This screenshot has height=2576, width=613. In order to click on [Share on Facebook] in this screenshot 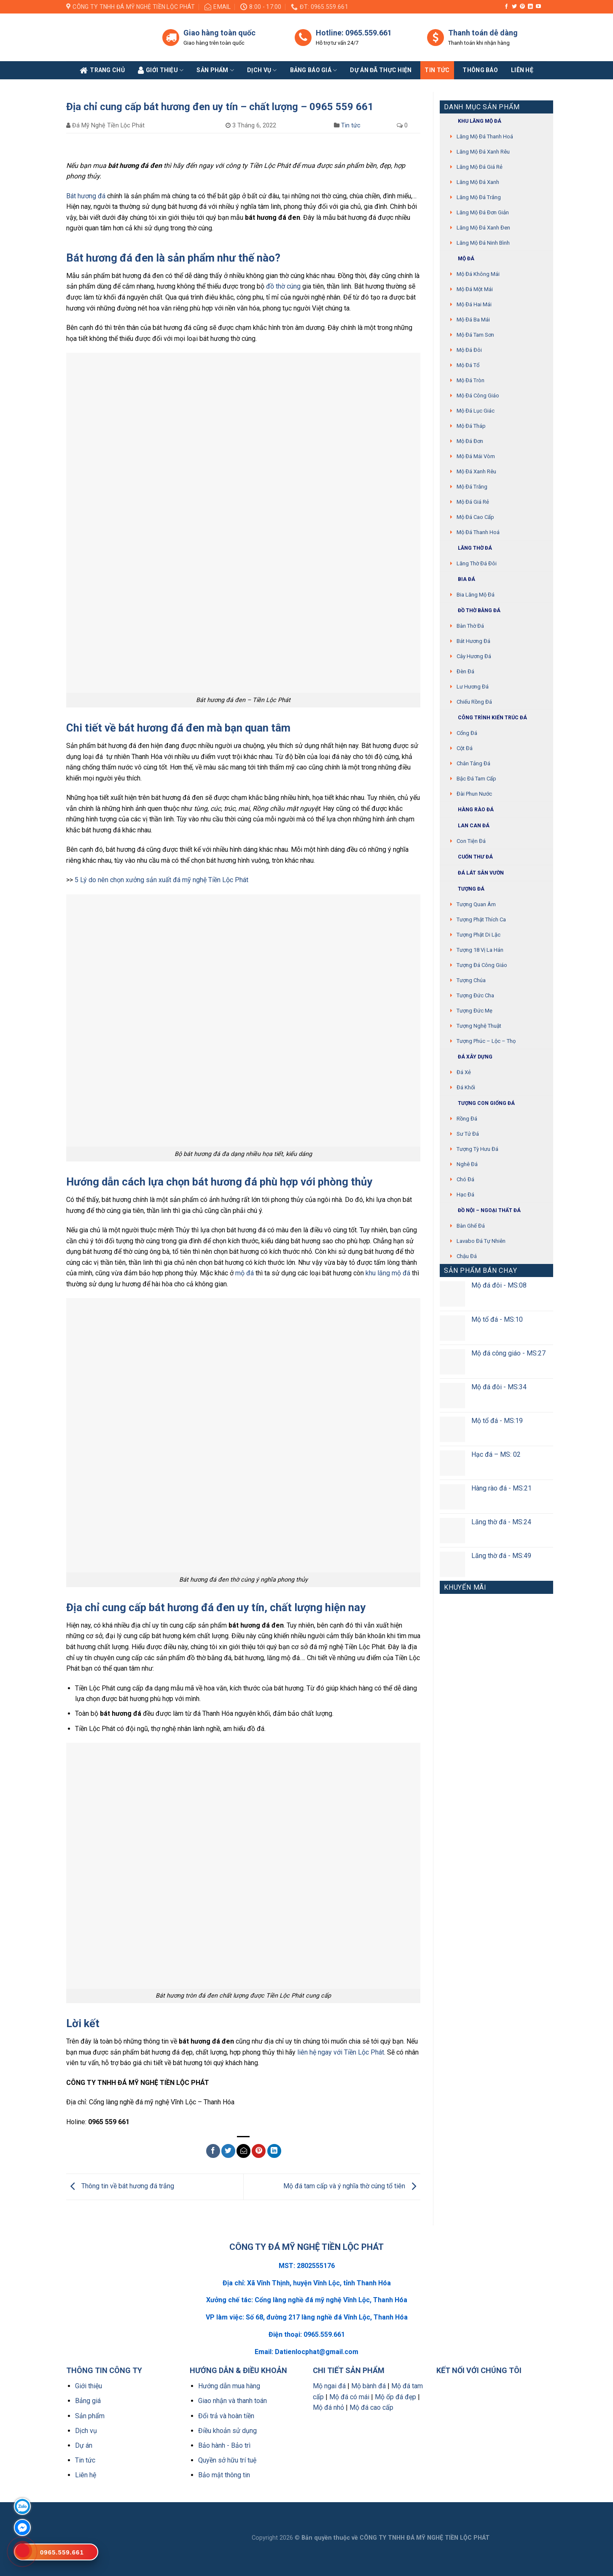, I will do `click(213, 2151)`.